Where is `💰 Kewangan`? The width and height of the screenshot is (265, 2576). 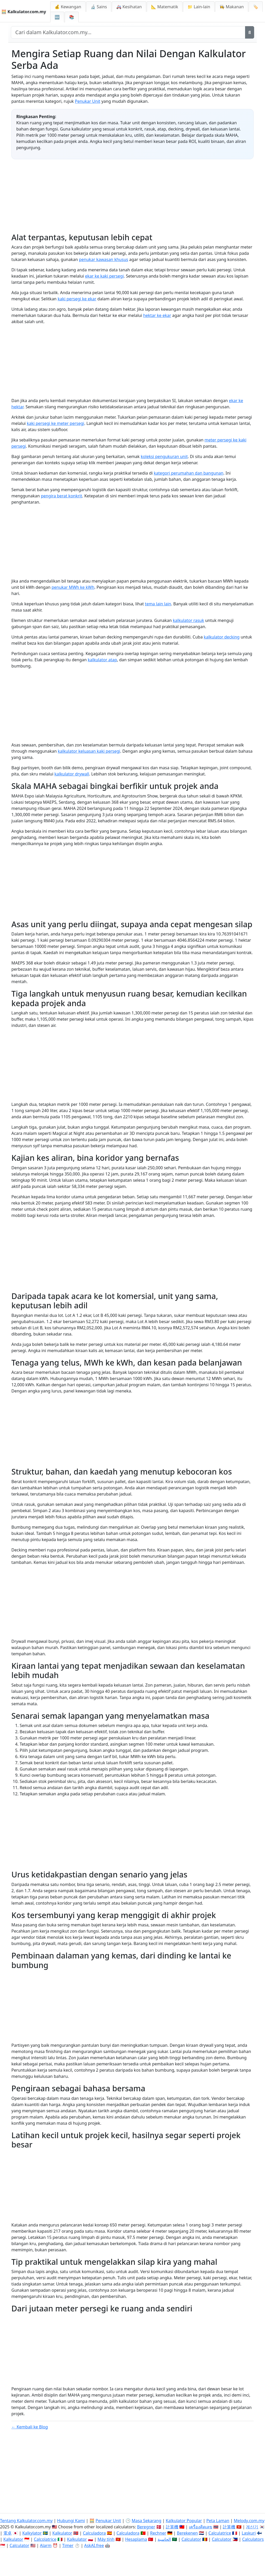 💰 Kewangan is located at coordinates (68, 7).